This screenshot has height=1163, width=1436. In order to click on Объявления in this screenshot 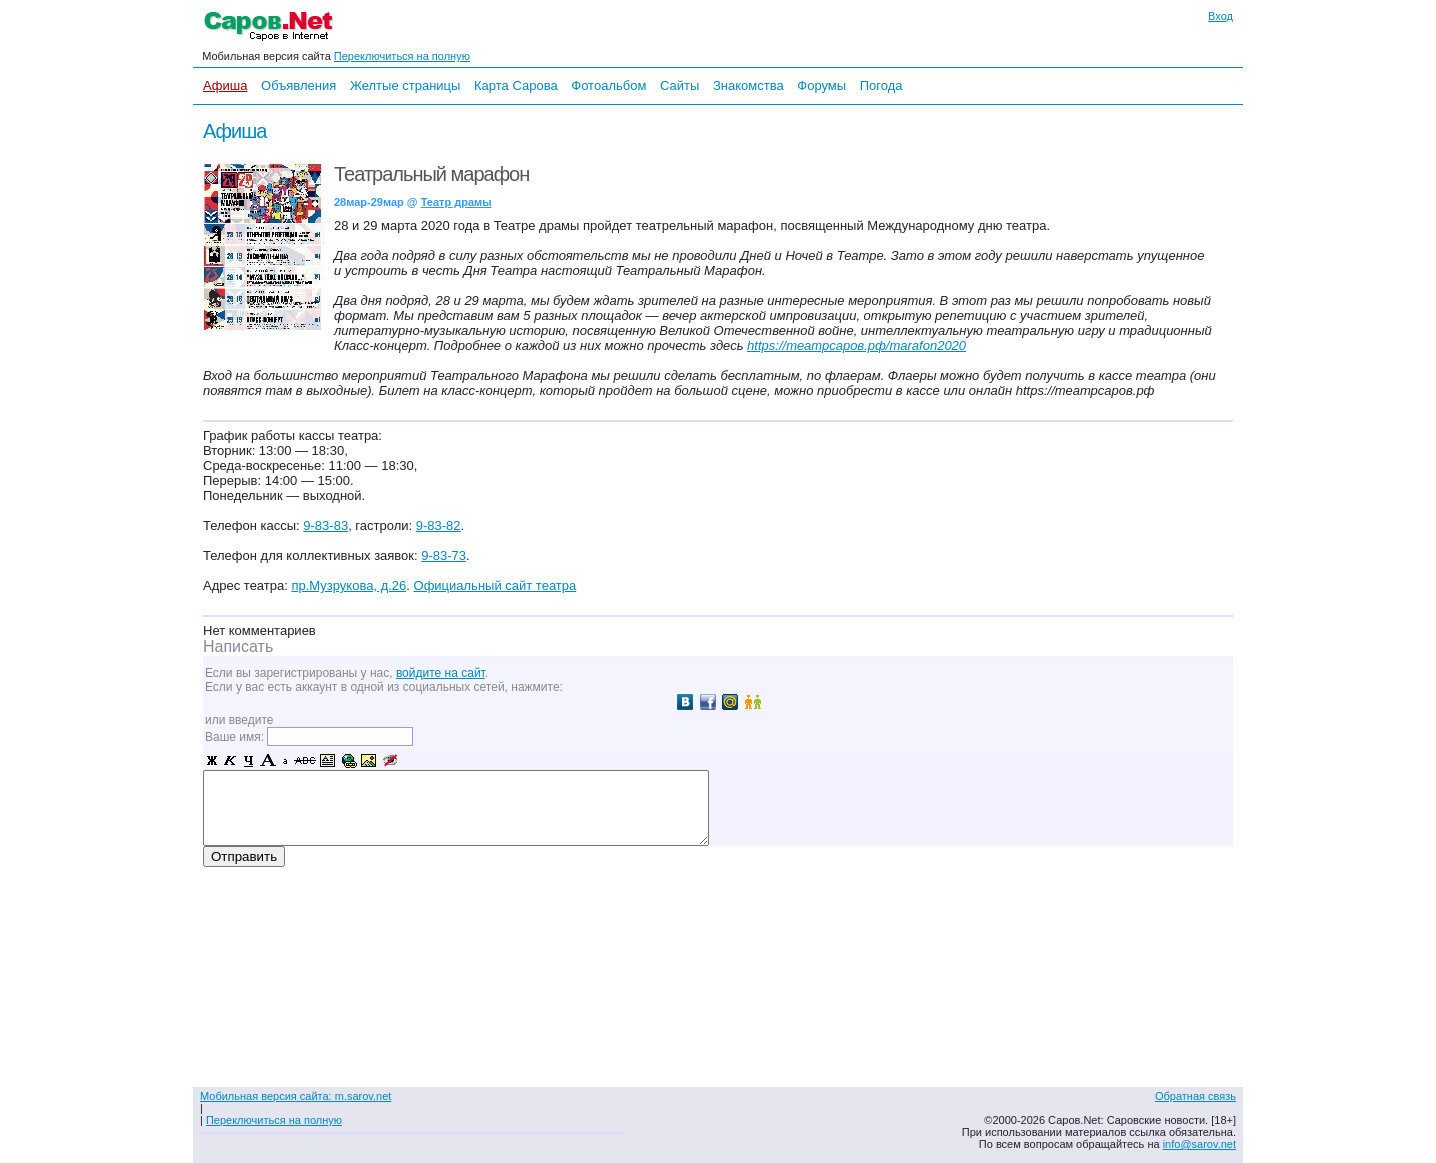, I will do `click(298, 85)`.